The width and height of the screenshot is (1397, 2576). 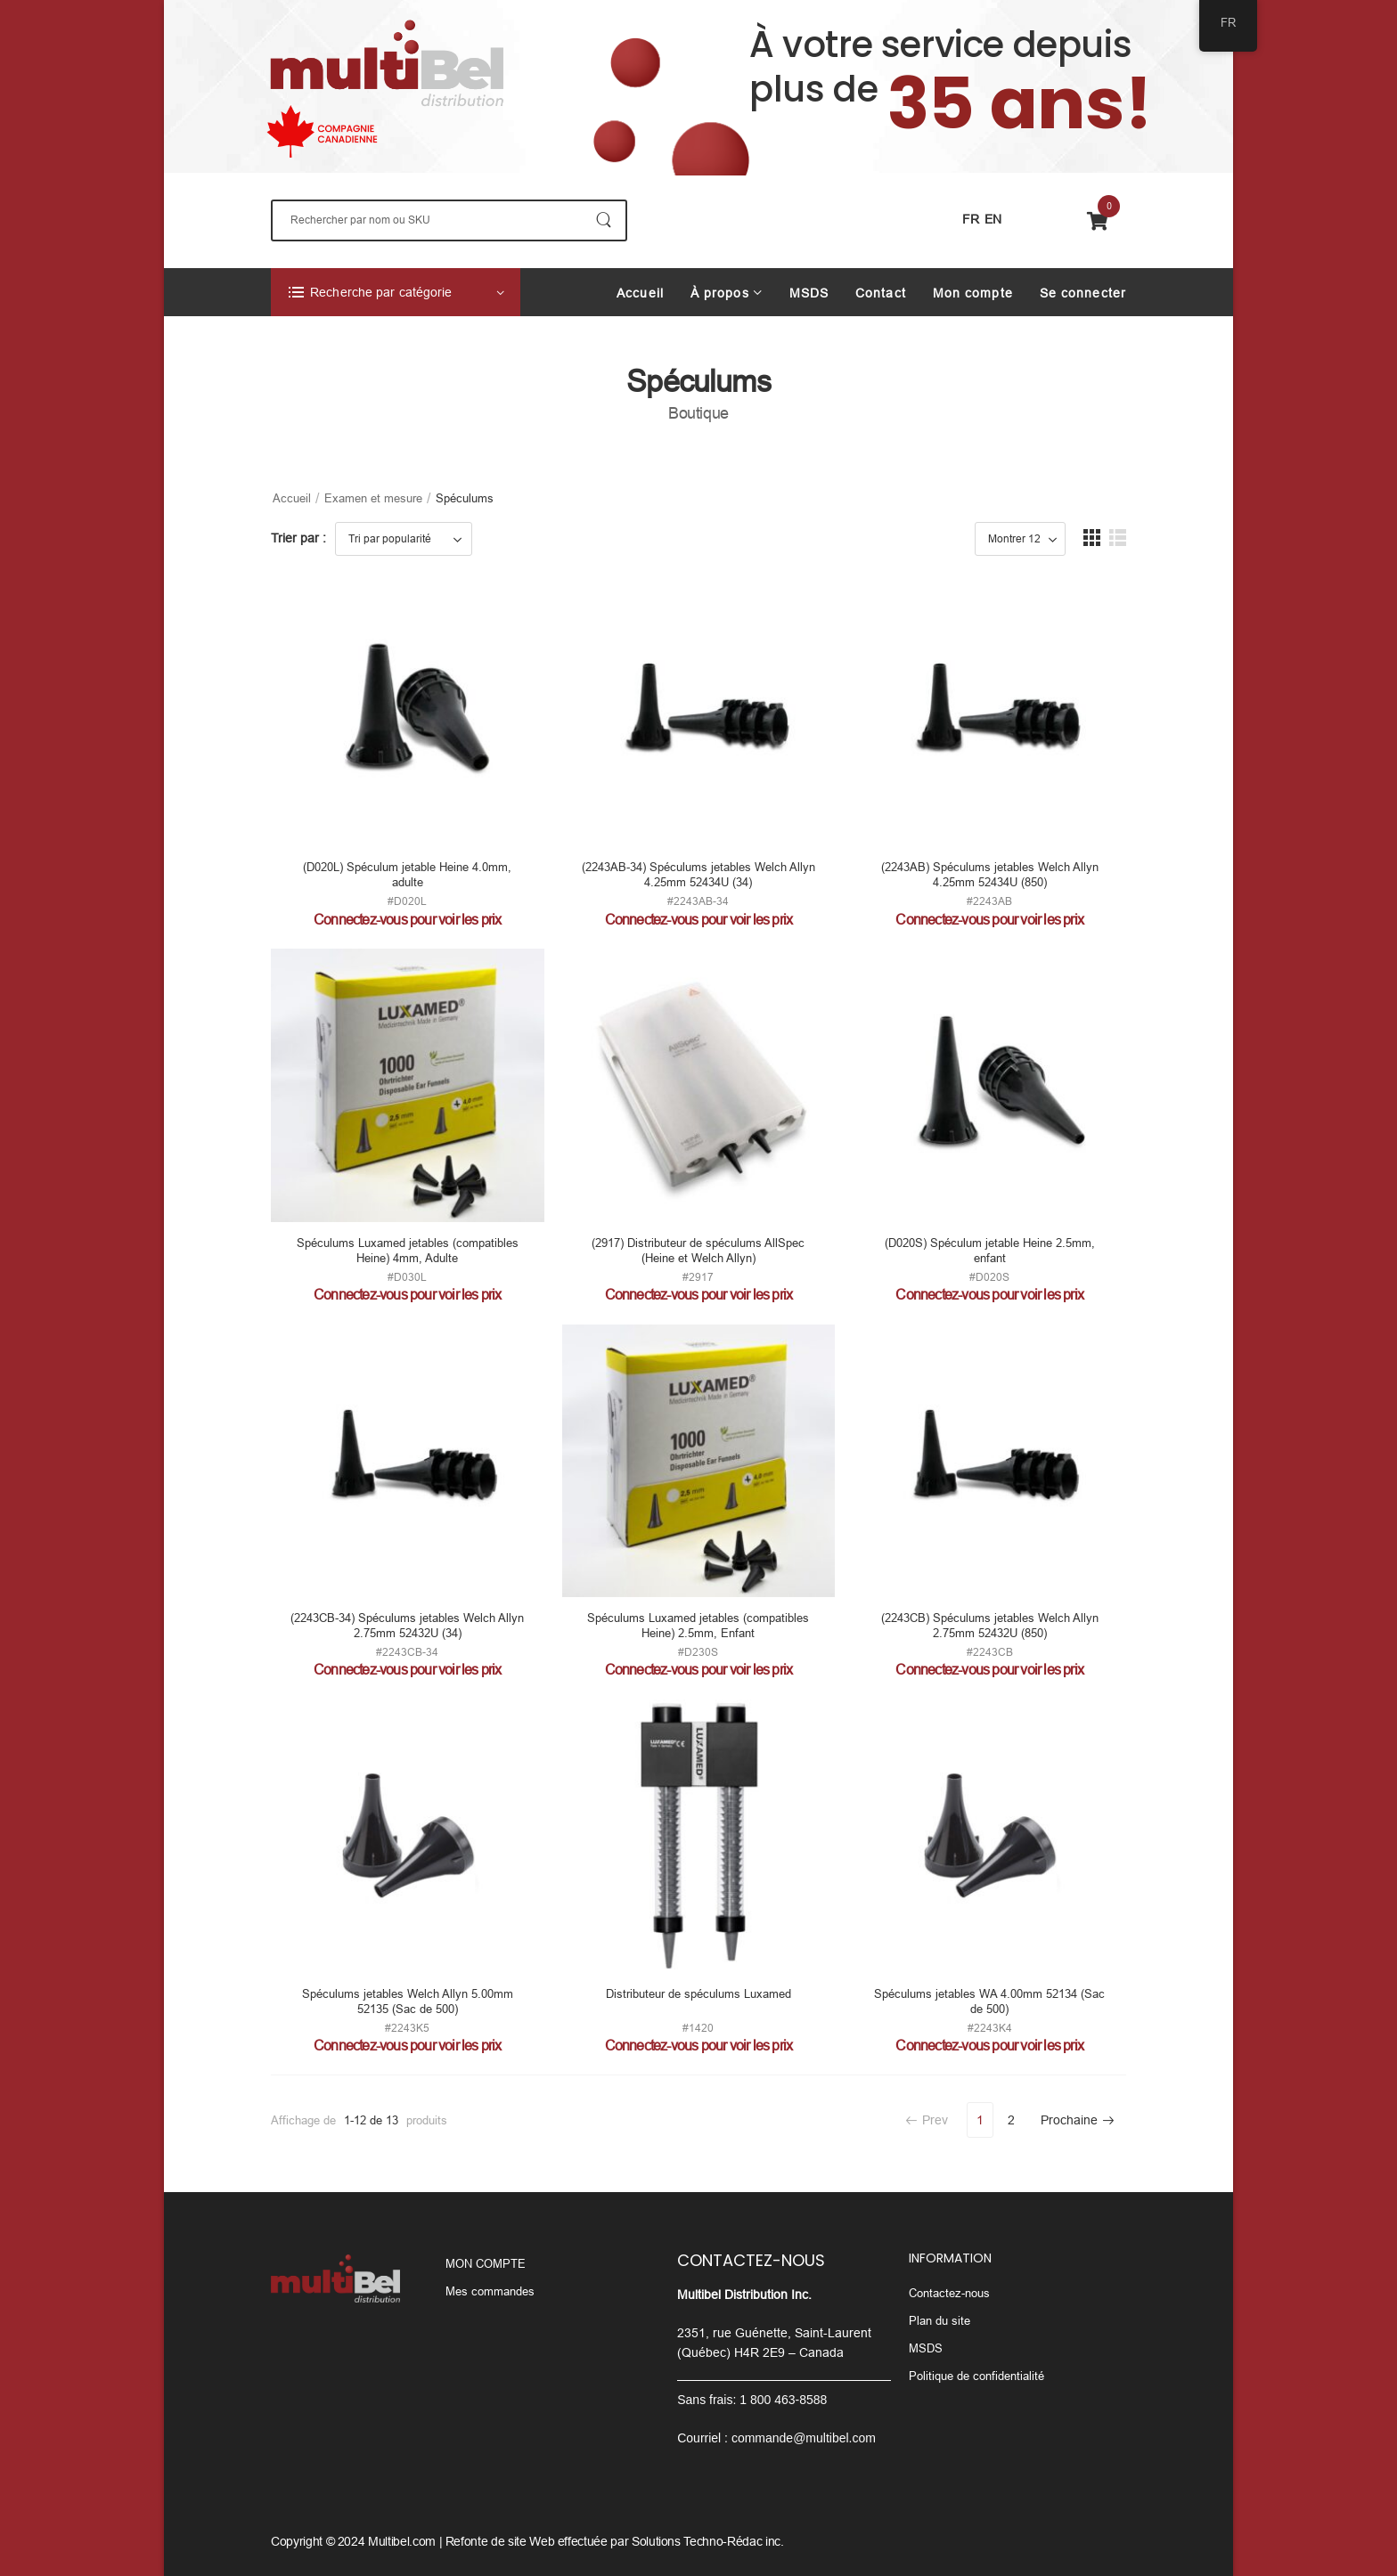 What do you see at coordinates (698, 1994) in the screenshot?
I see `Distributeur de spéculums Luxamed` at bounding box center [698, 1994].